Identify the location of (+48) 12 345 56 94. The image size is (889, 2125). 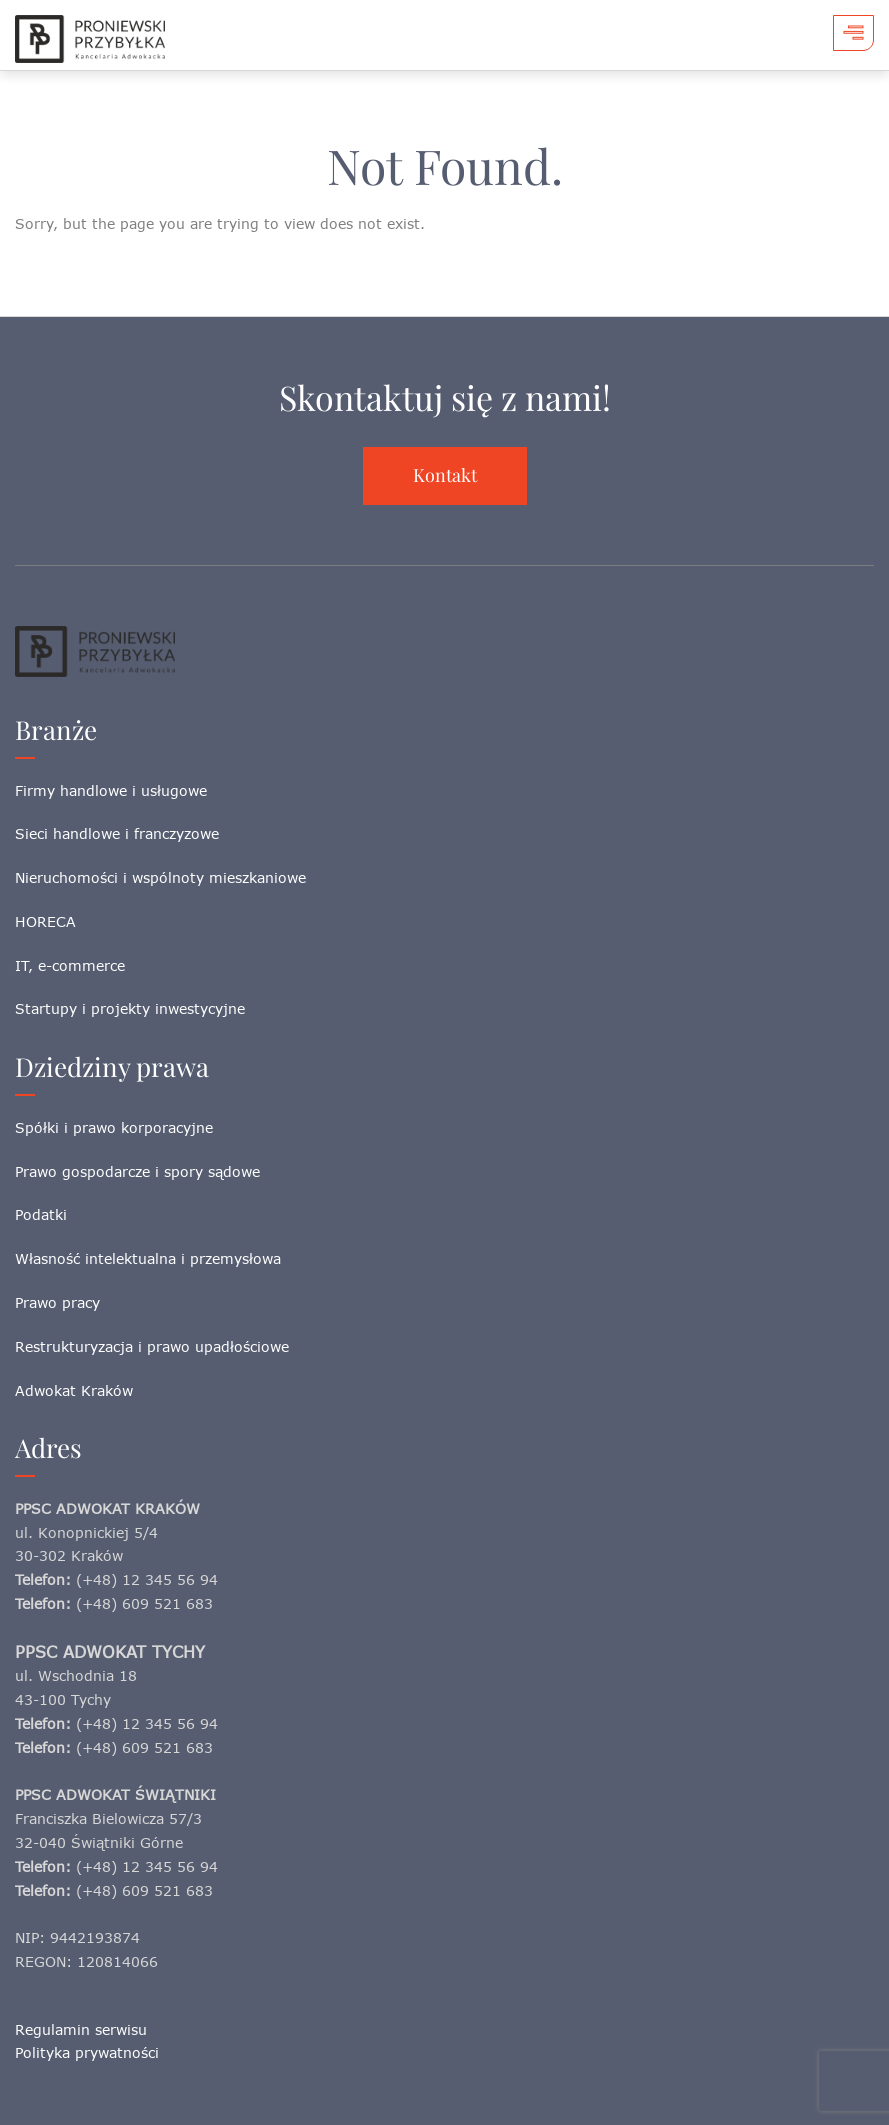
(147, 1579).